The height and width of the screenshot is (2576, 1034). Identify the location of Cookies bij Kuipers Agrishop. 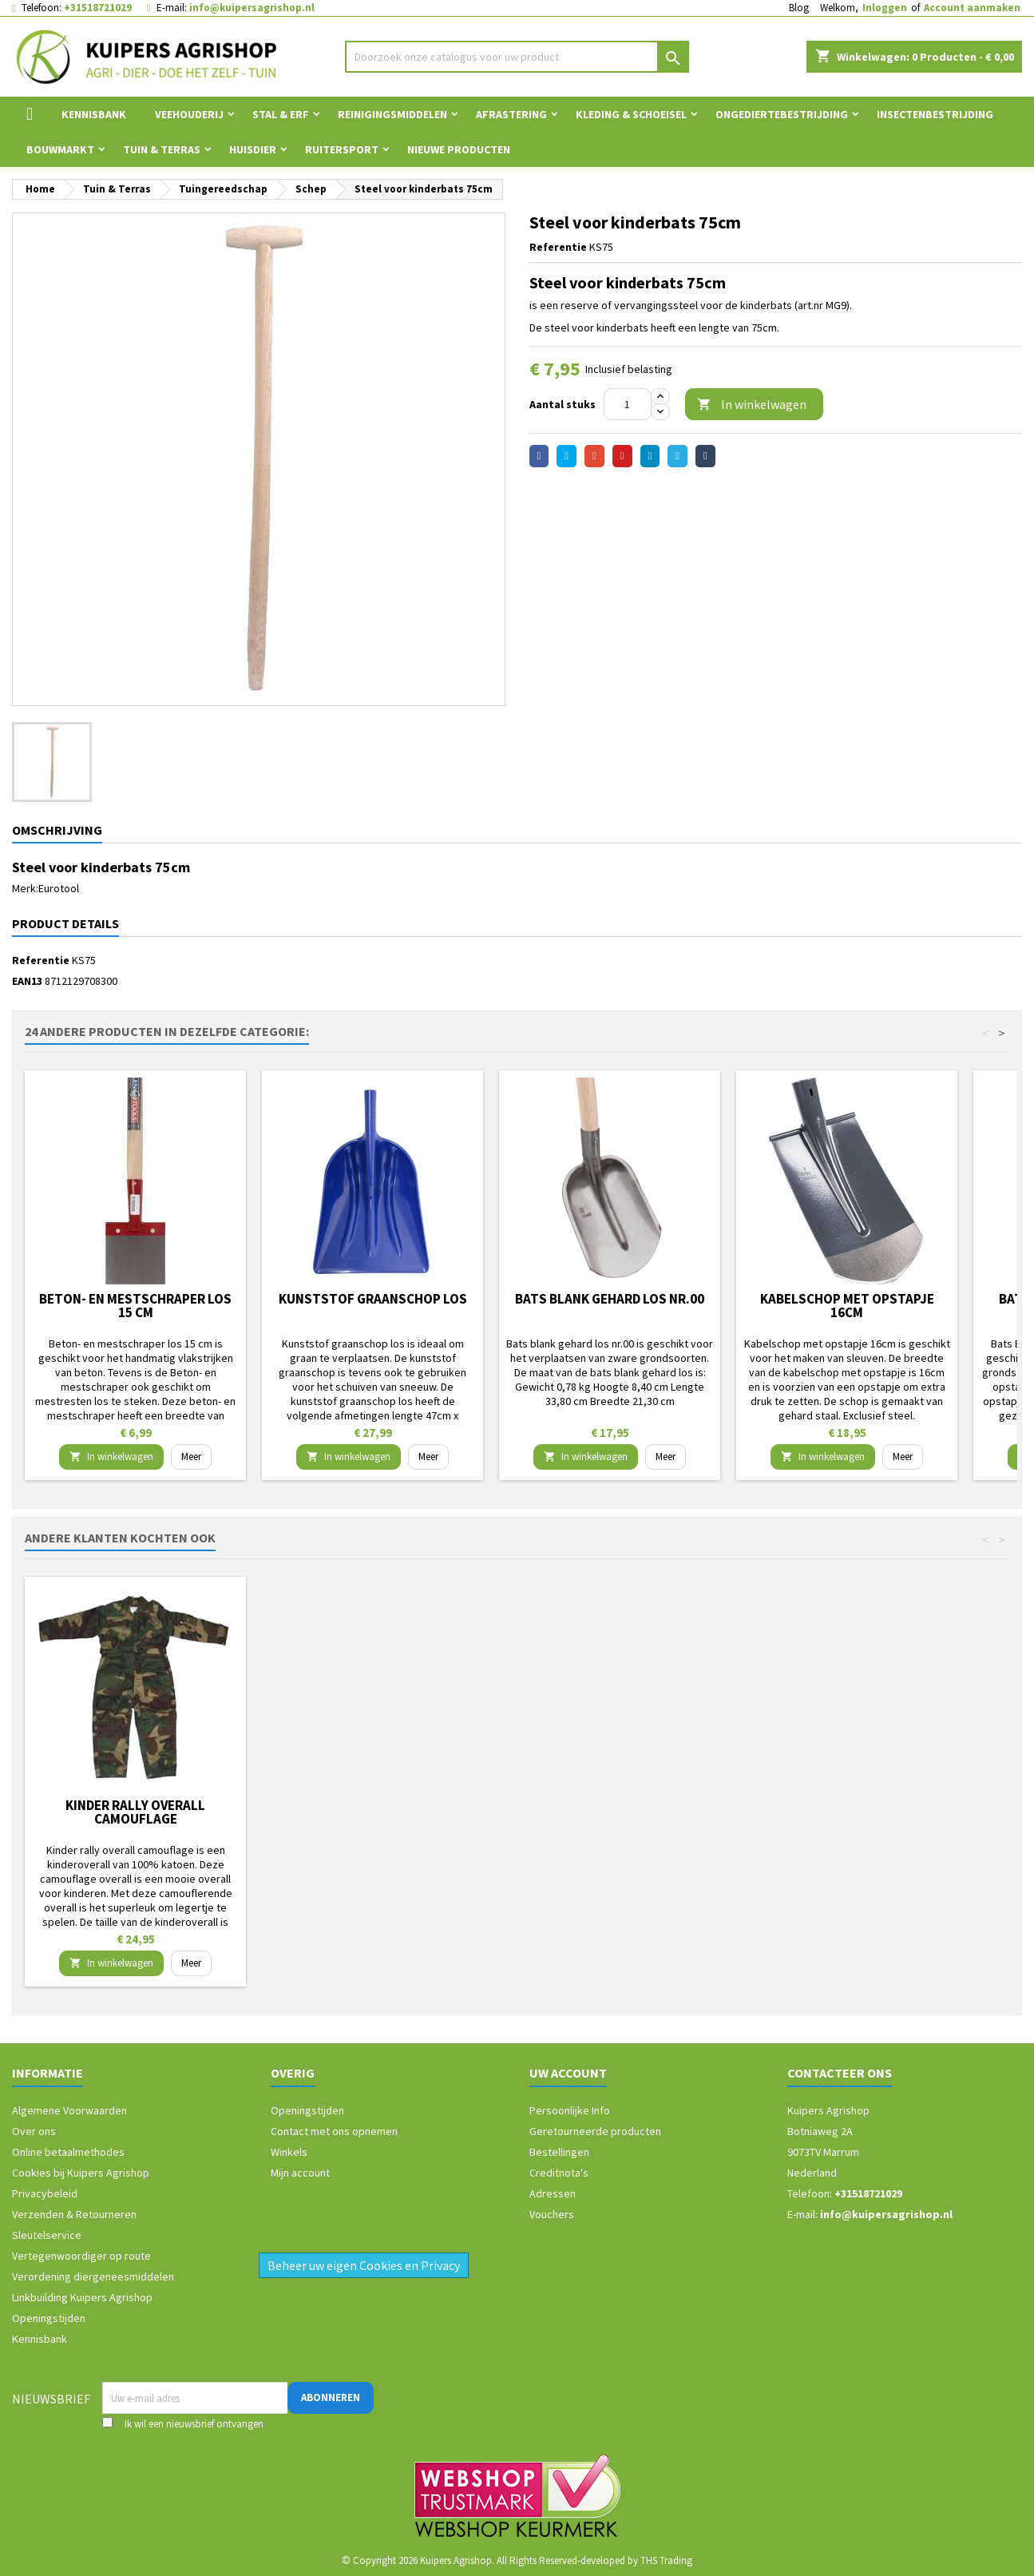
(80, 2172).